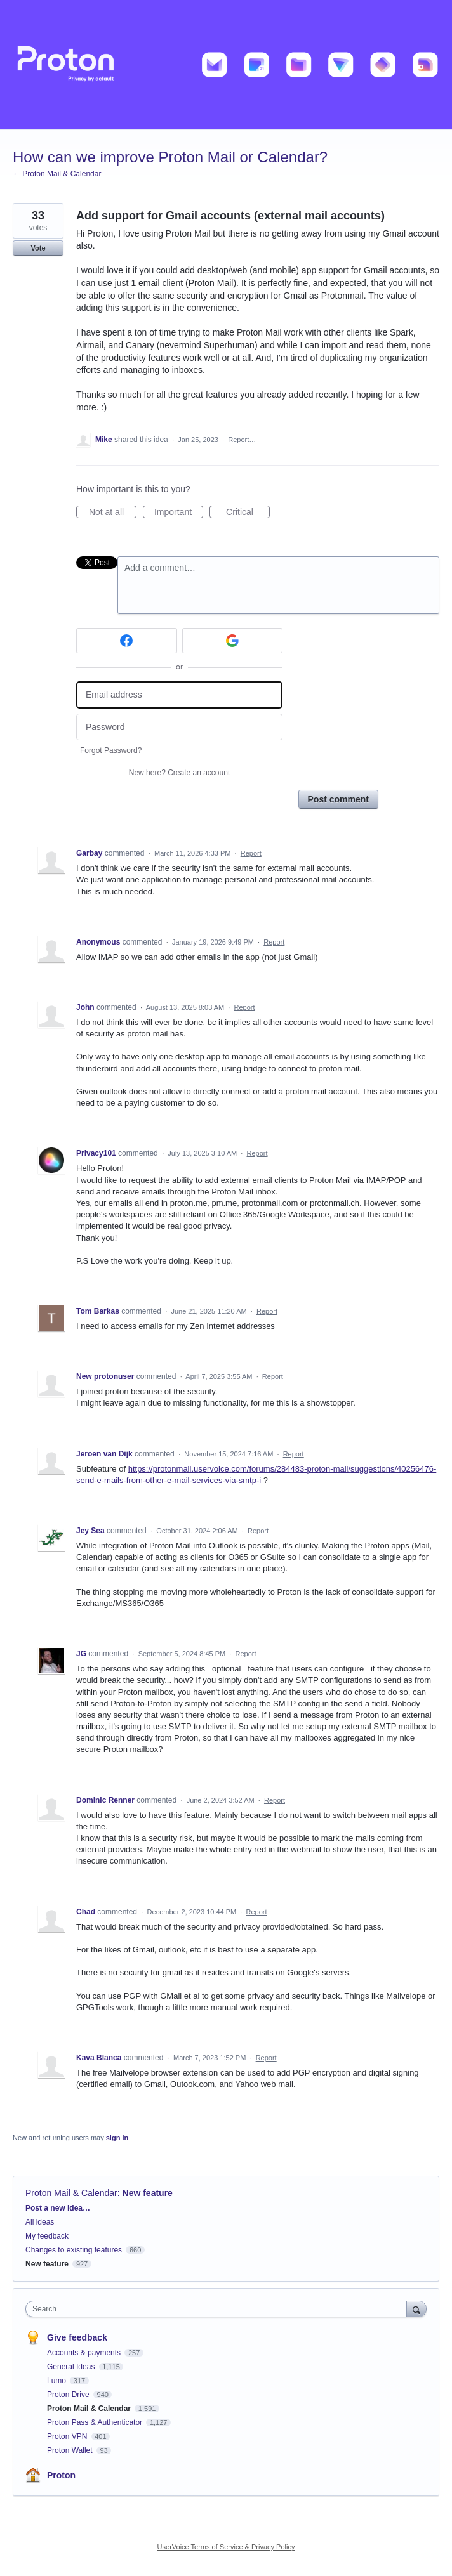 This screenshot has width=452, height=2576. What do you see at coordinates (57, 2208) in the screenshot?
I see `Post a new idea…` at bounding box center [57, 2208].